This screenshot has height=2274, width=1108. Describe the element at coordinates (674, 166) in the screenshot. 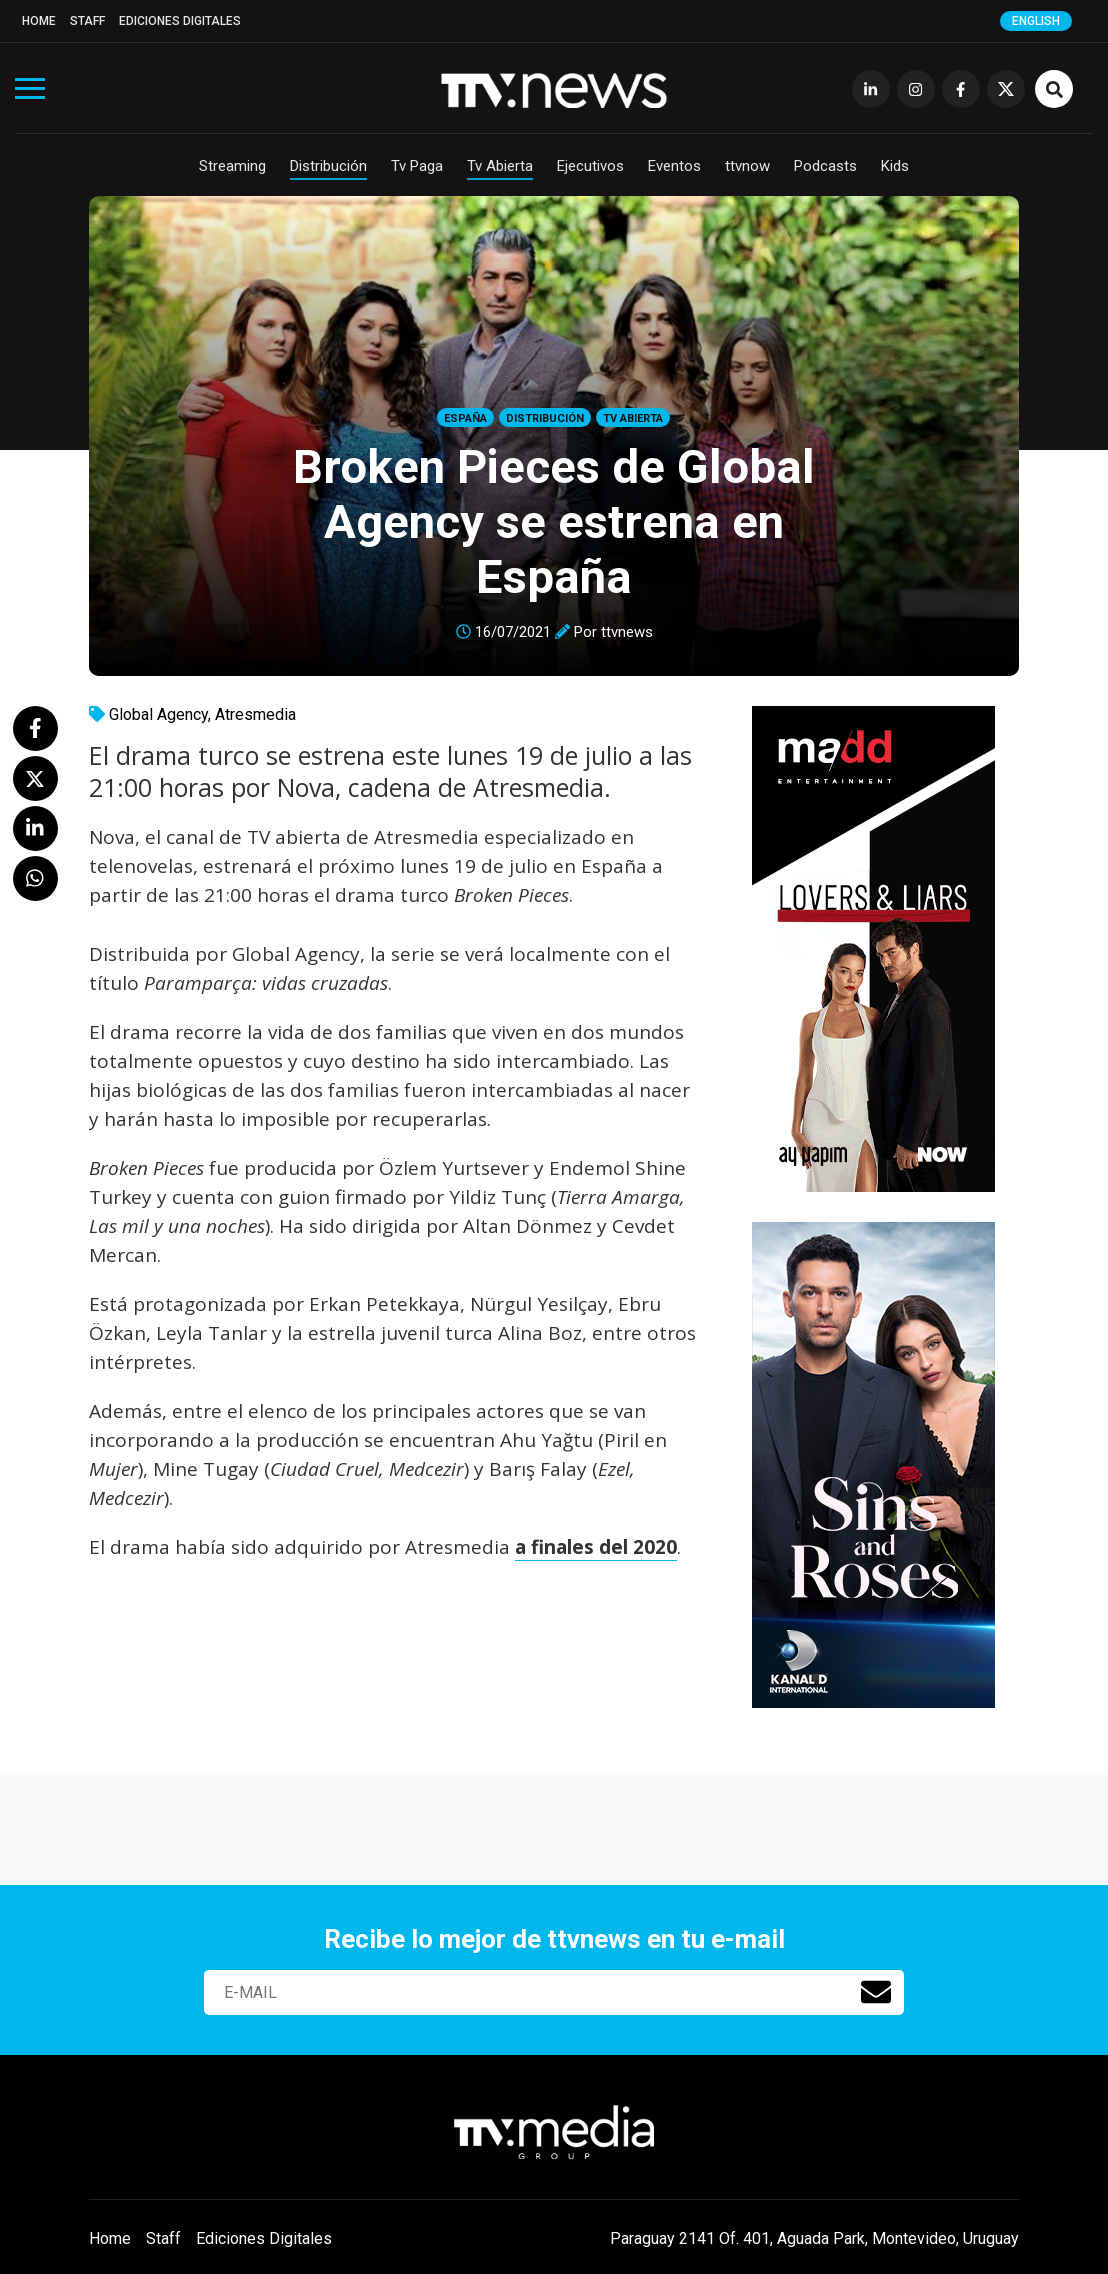

I see `Eventos` at that location.